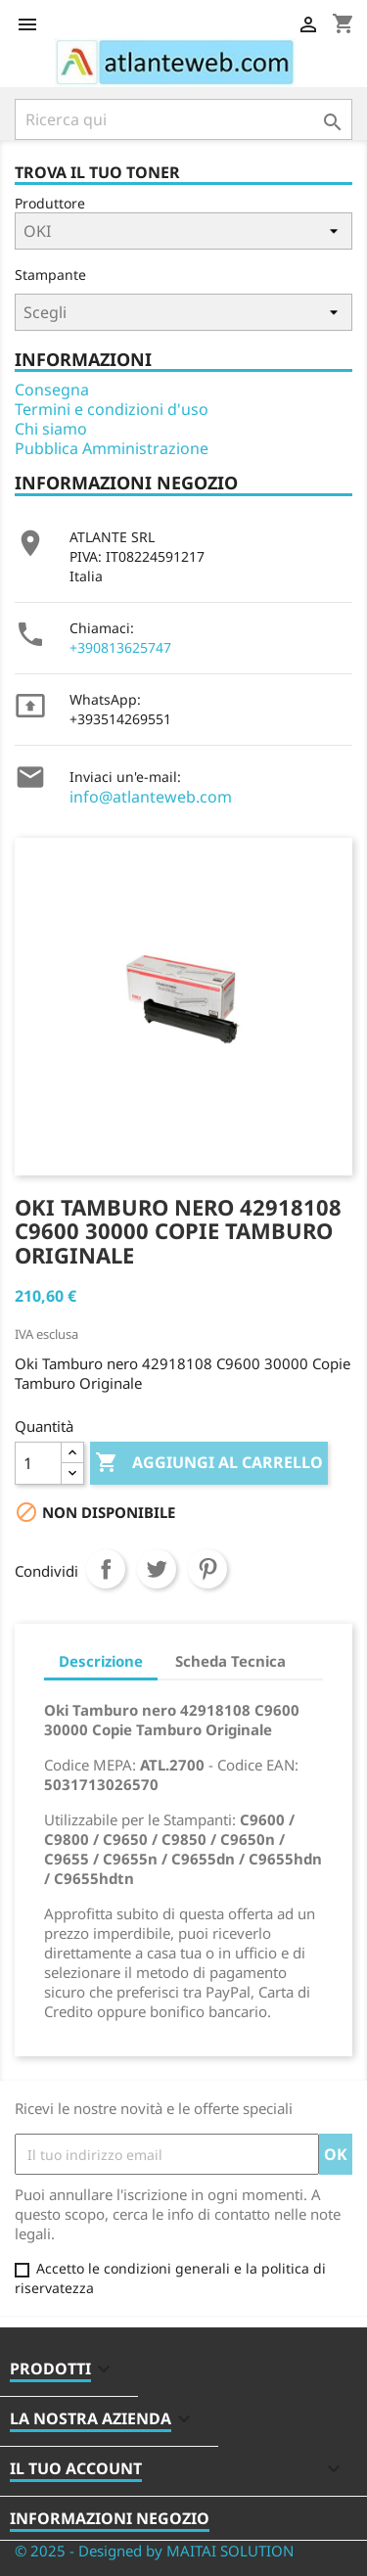  Describe the element at coordinates (209, 1463) in the screenshot. I see `Aggiungi al carrello` at that location.